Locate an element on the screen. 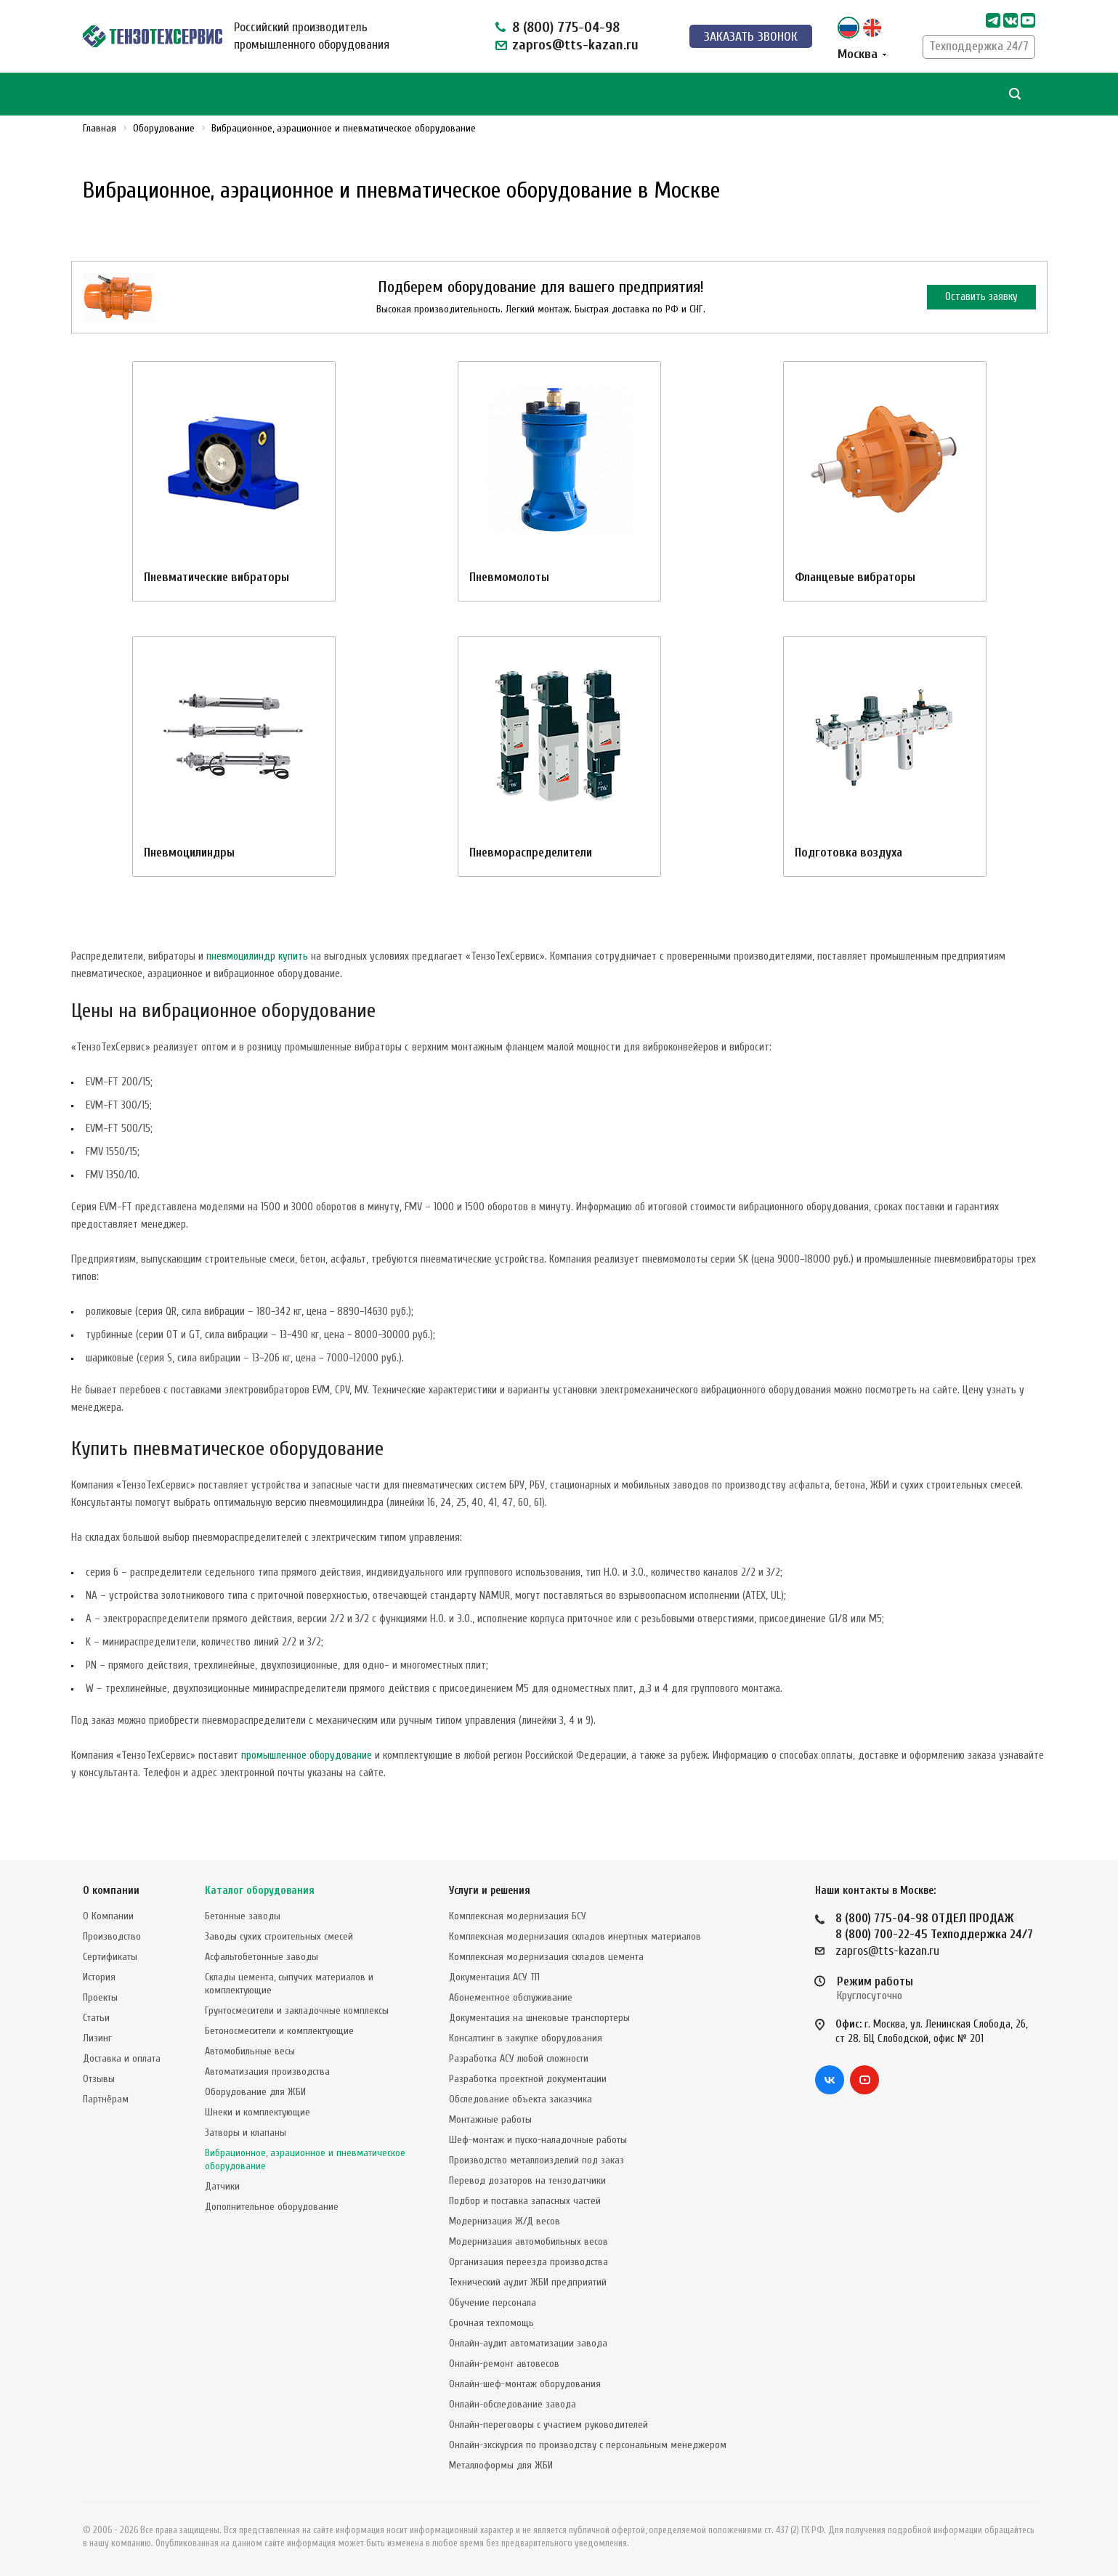 The width and height of the screenshot is (1118, 2576). Онлайн-аудит автоматизации завода is located at coordinates (528, 2343).